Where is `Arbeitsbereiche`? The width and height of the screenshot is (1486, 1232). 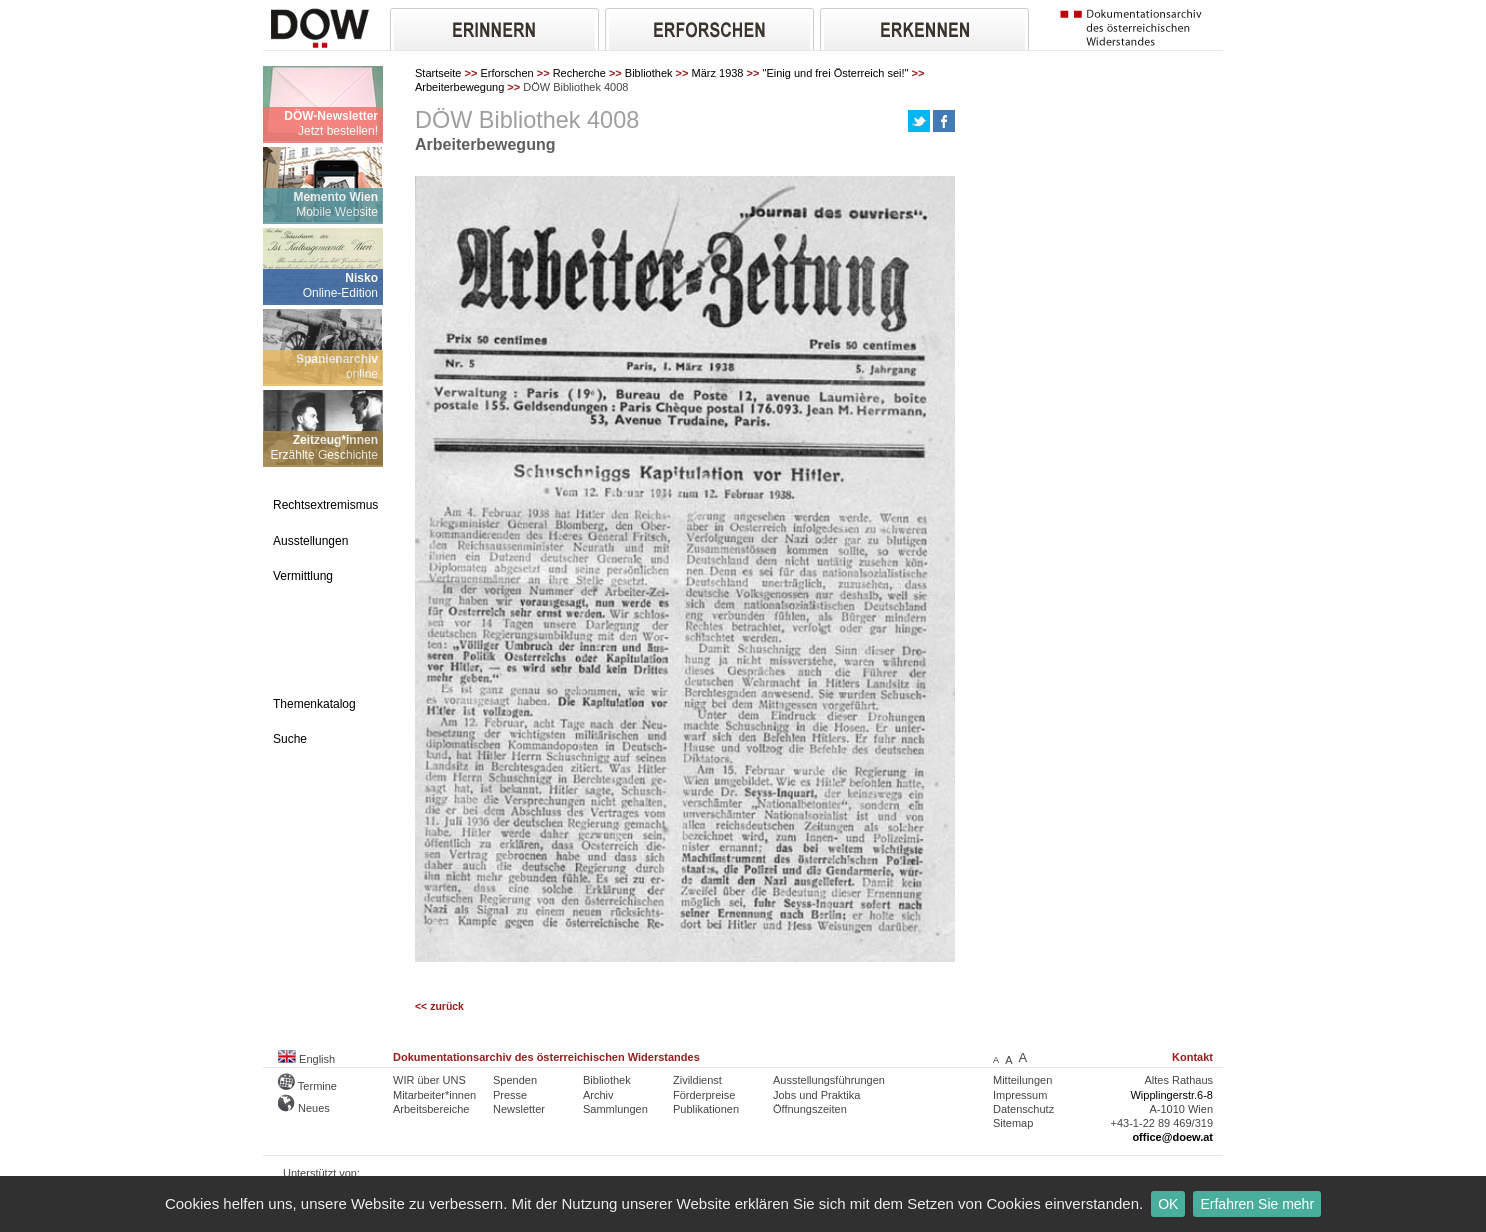 Arbeitsbereiche is located at coordinates (431, 1109).